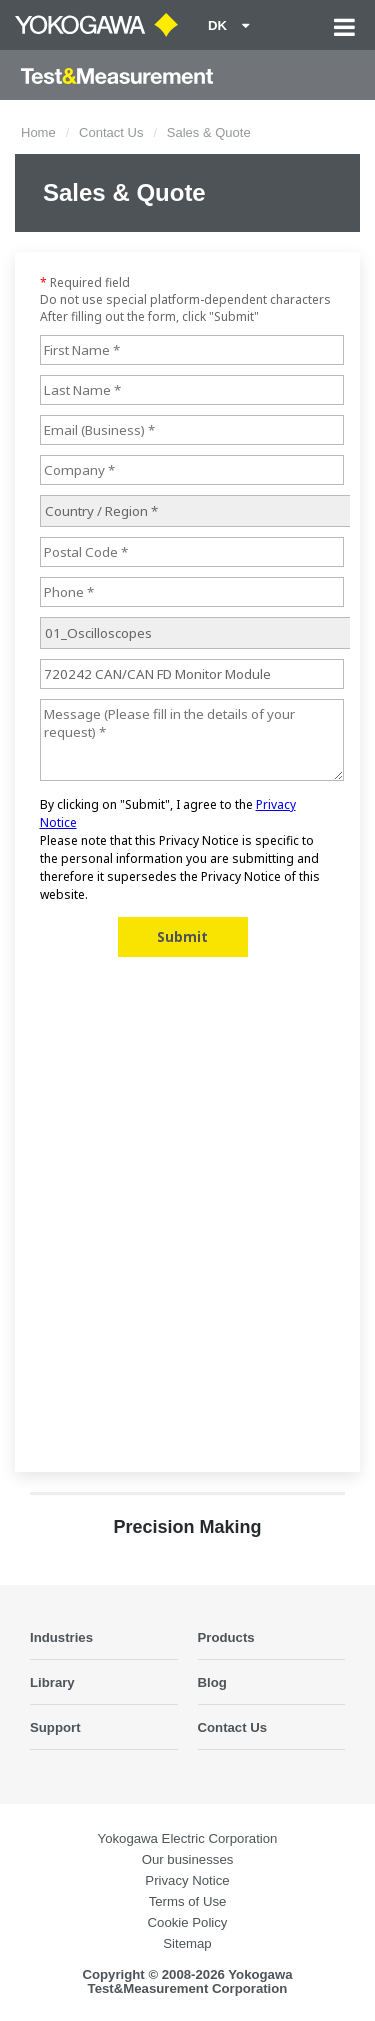  I want to click on Cookie Policy, so click(188, 1922).